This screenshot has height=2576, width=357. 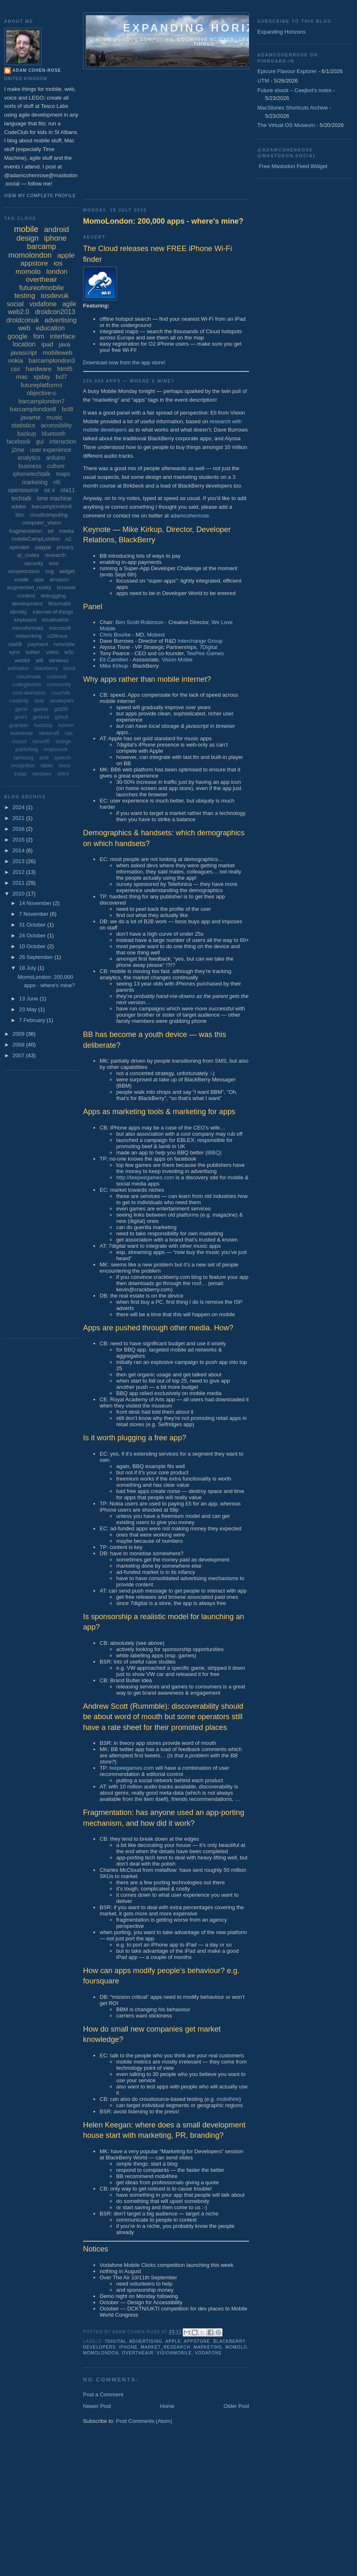 I want to click on video, so click(x=52, y=652).